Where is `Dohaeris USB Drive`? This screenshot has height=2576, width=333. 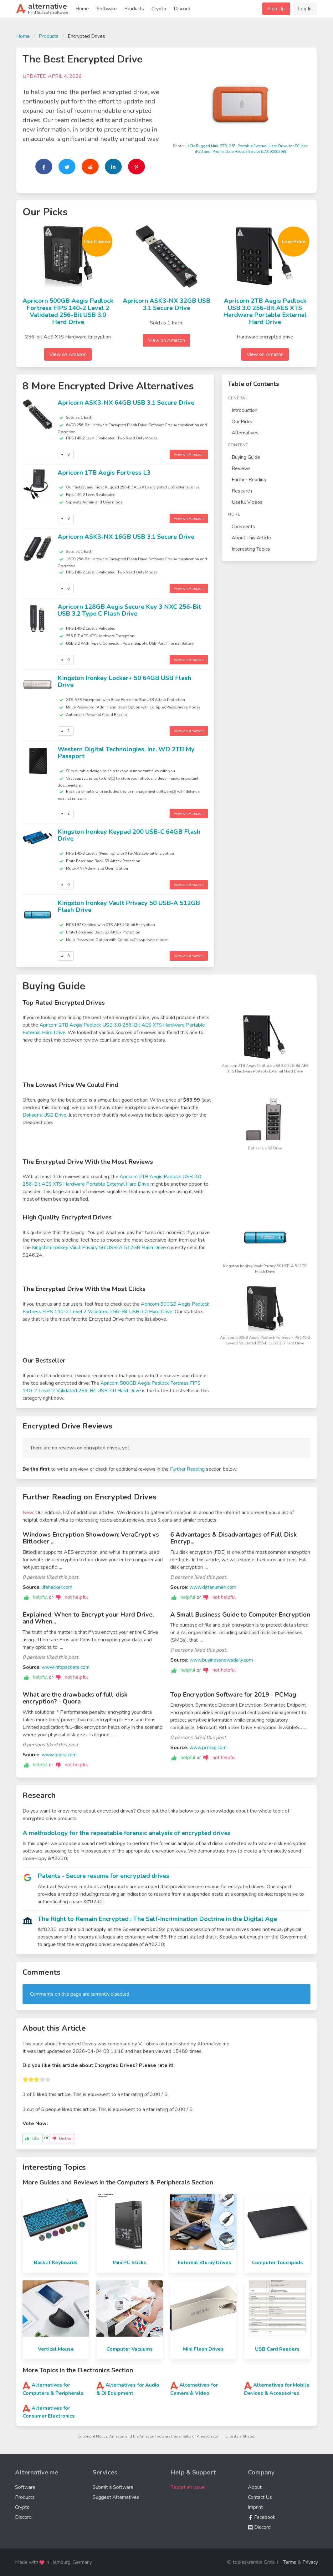 Dohaeris USB Drive is located at coordinates (44, 1115).